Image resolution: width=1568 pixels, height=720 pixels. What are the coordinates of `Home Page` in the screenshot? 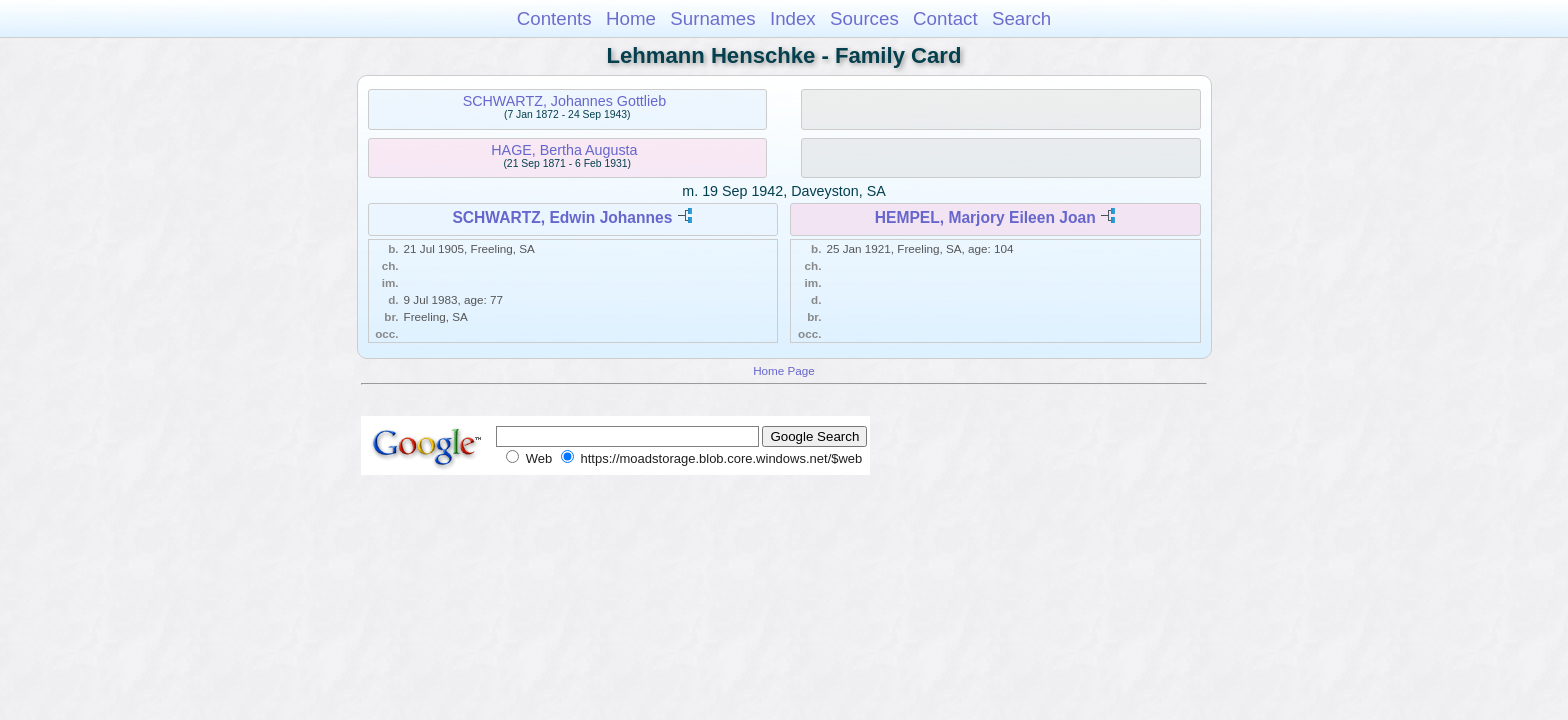 It's located at (784, 370).